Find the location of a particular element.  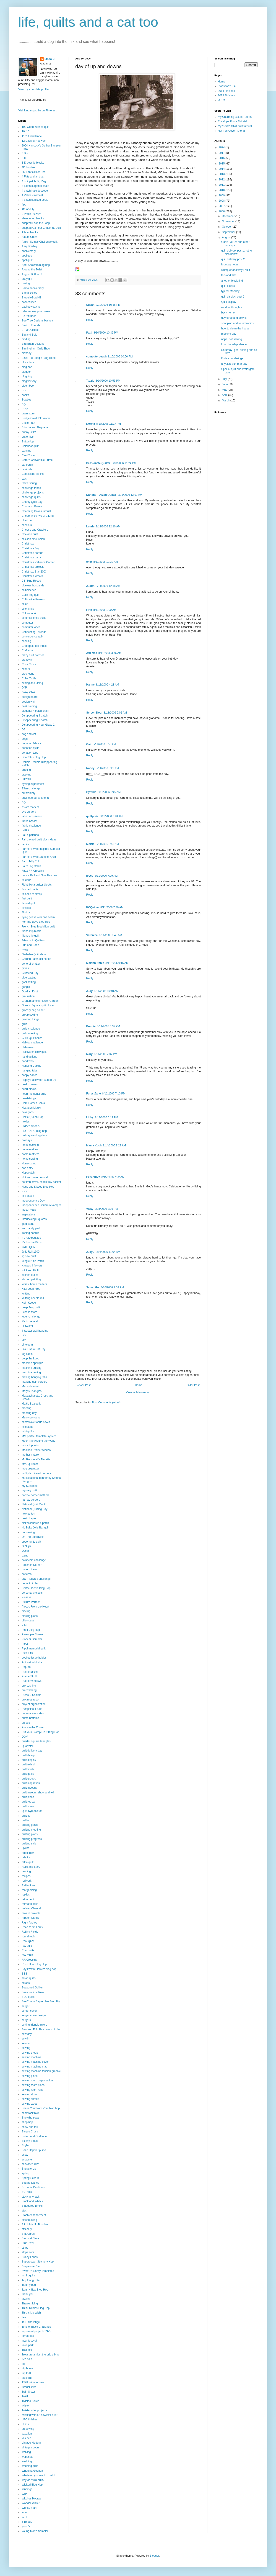

PIM is located at coordinates (24, 1625).